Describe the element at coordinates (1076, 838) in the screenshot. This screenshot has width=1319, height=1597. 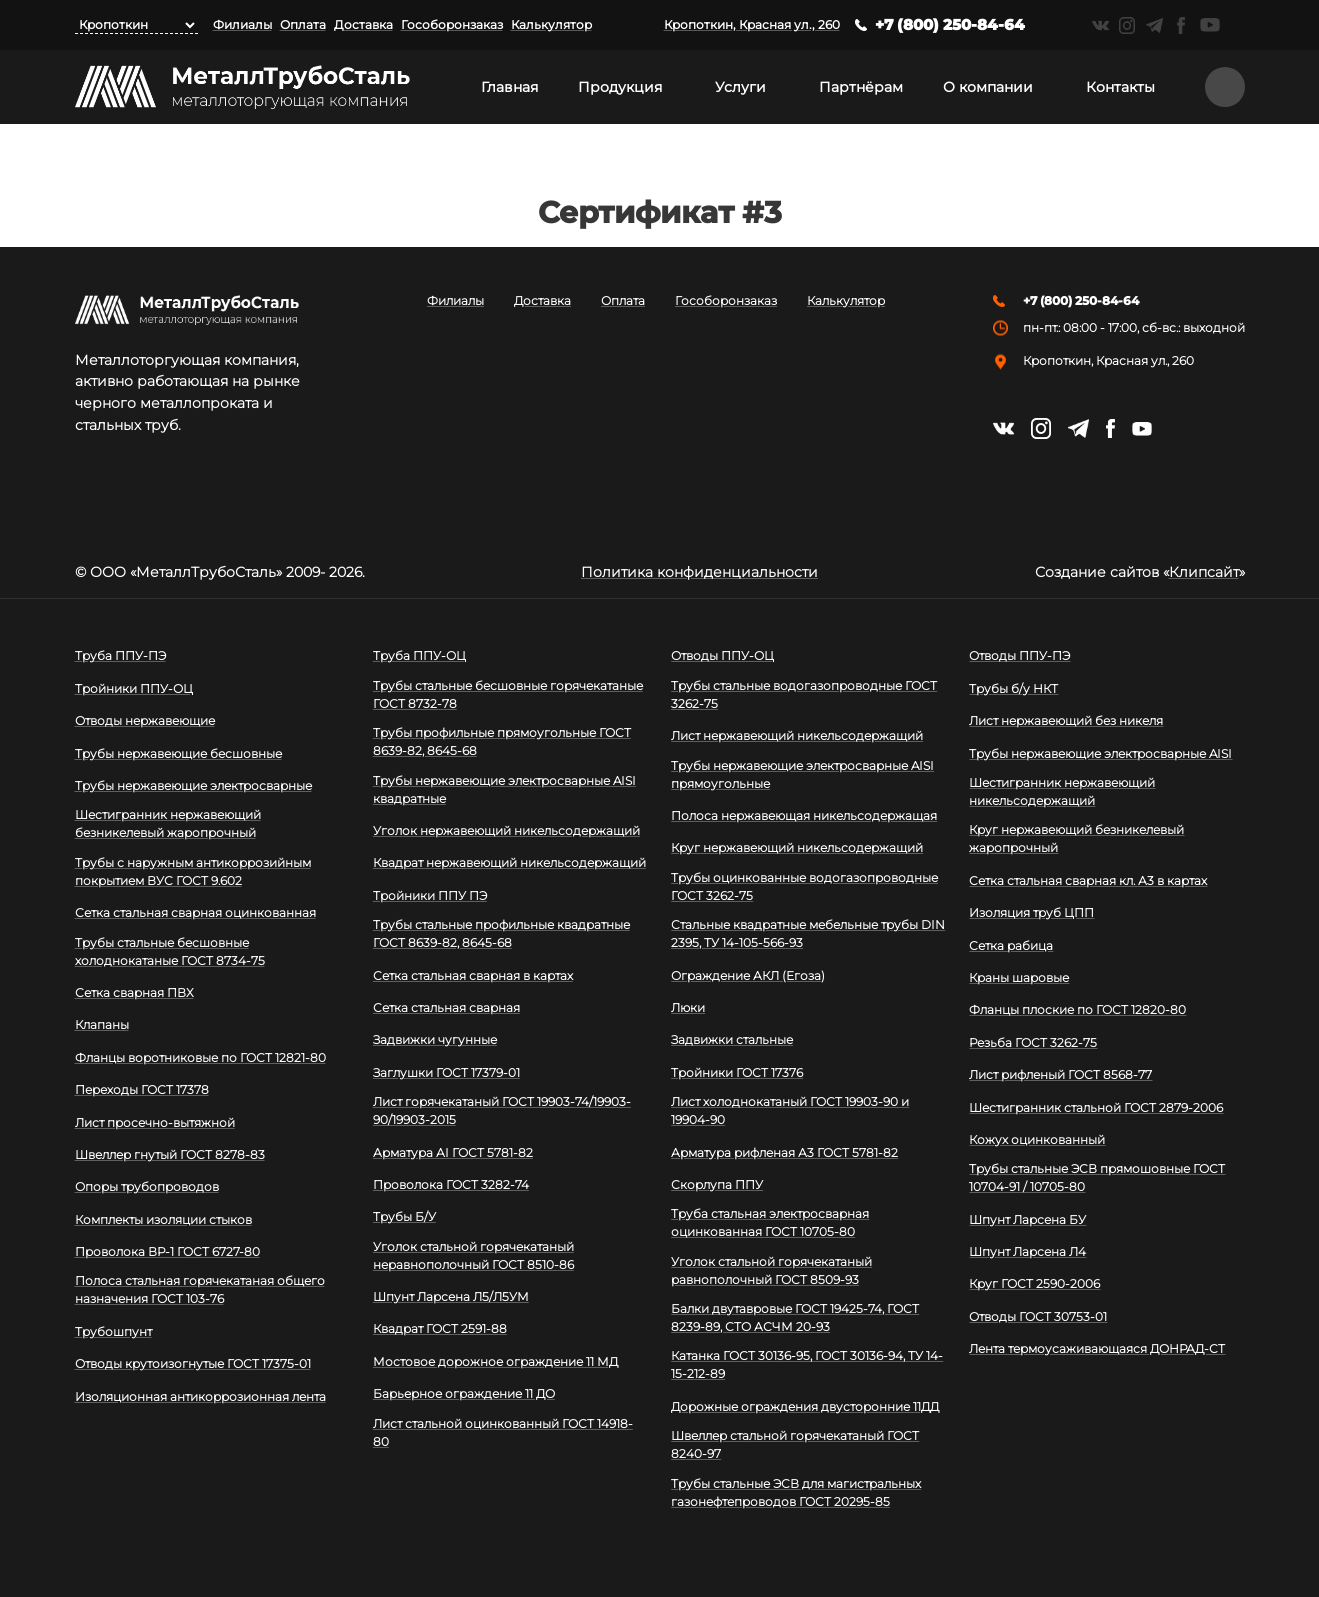
I see `Круг нержавеющий безникелевый жаропрочный` at that location.